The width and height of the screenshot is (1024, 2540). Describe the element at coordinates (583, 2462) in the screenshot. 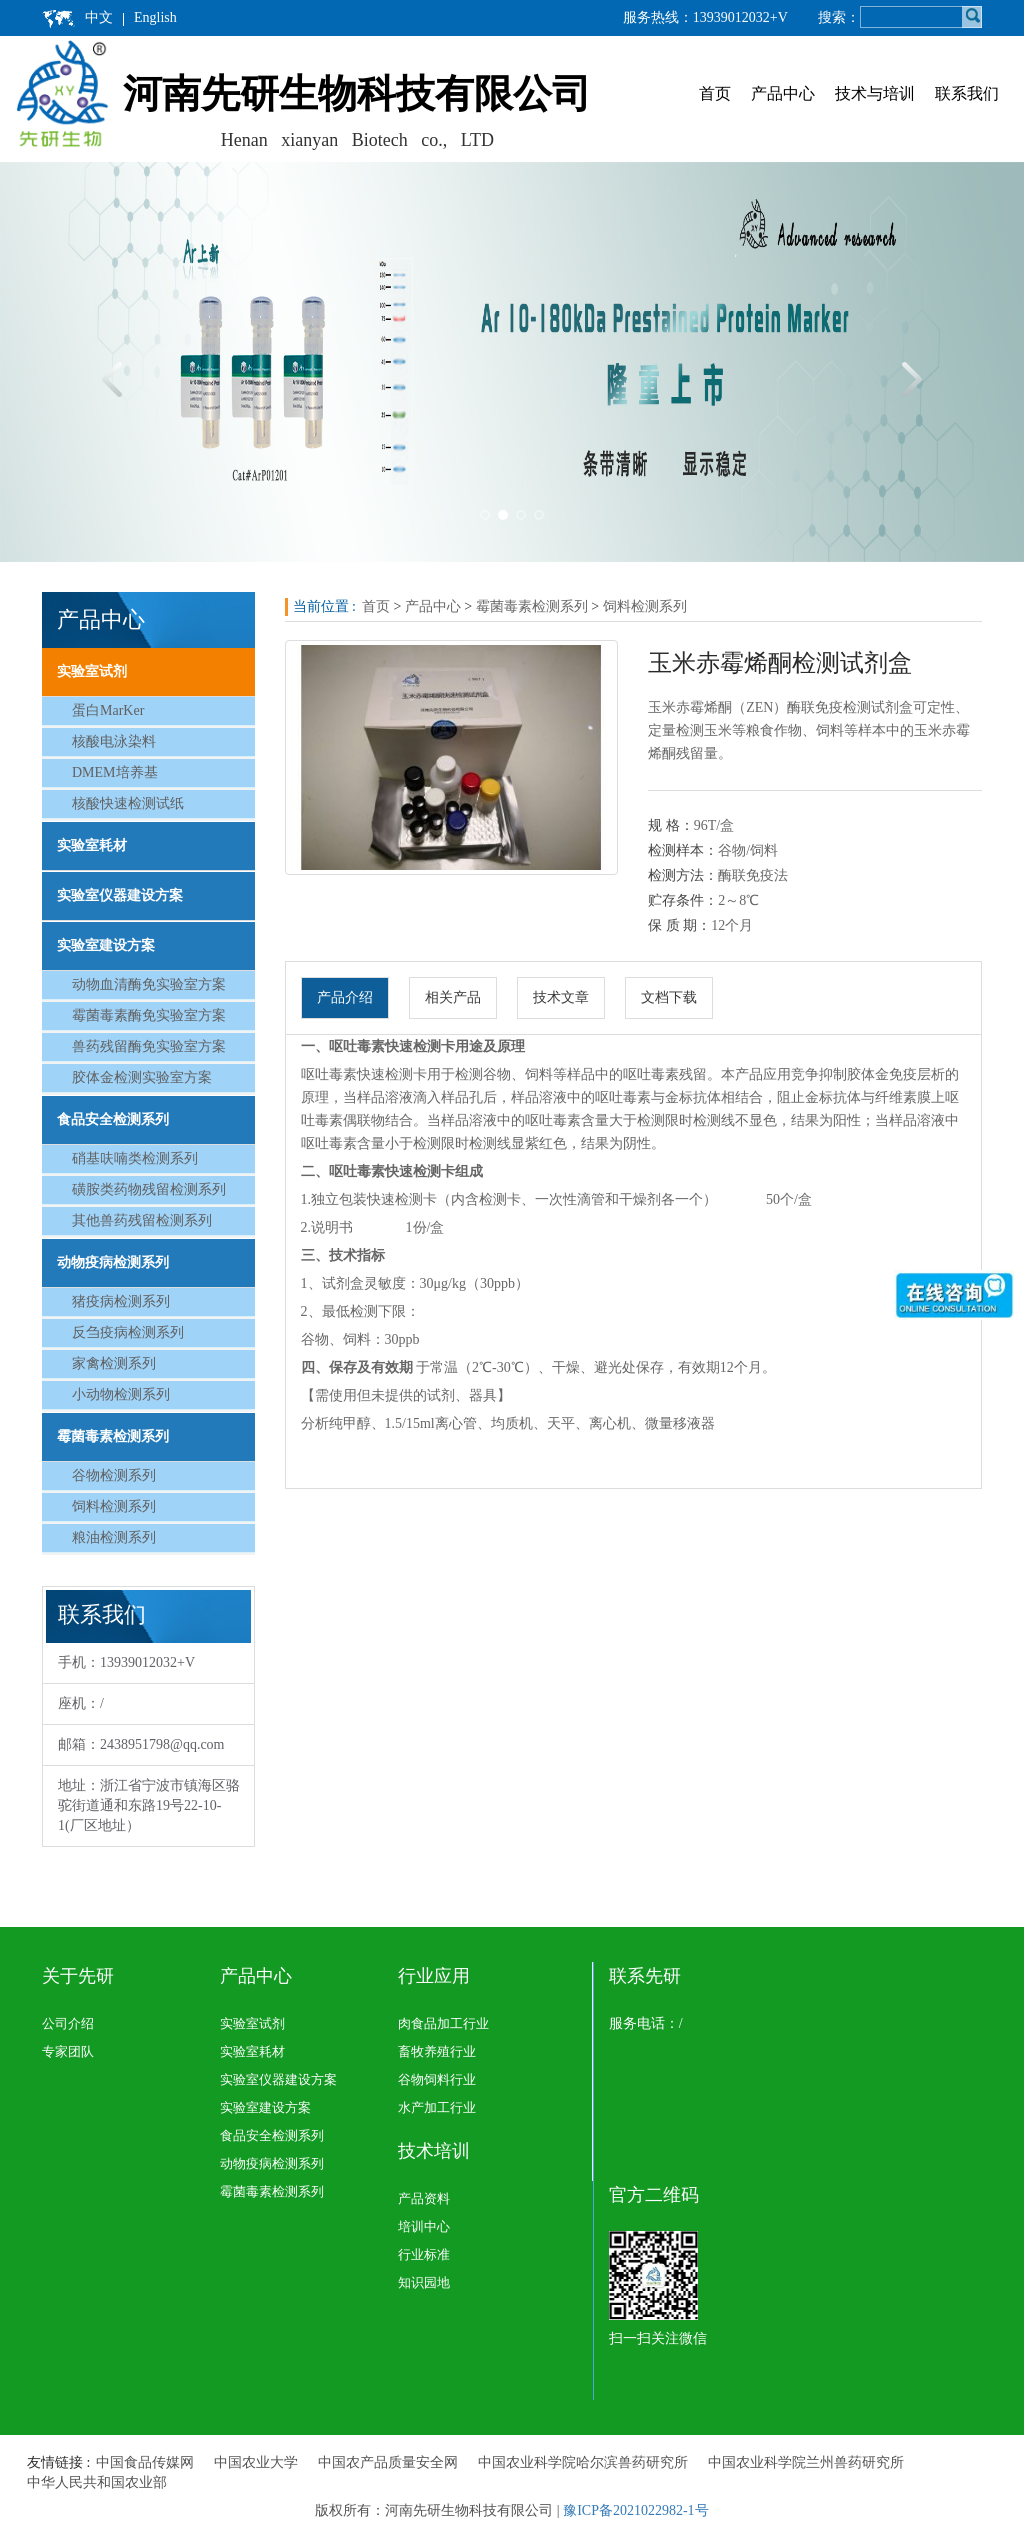

I see `中国农业科学院哈尔滨兽药研究所` at that location.